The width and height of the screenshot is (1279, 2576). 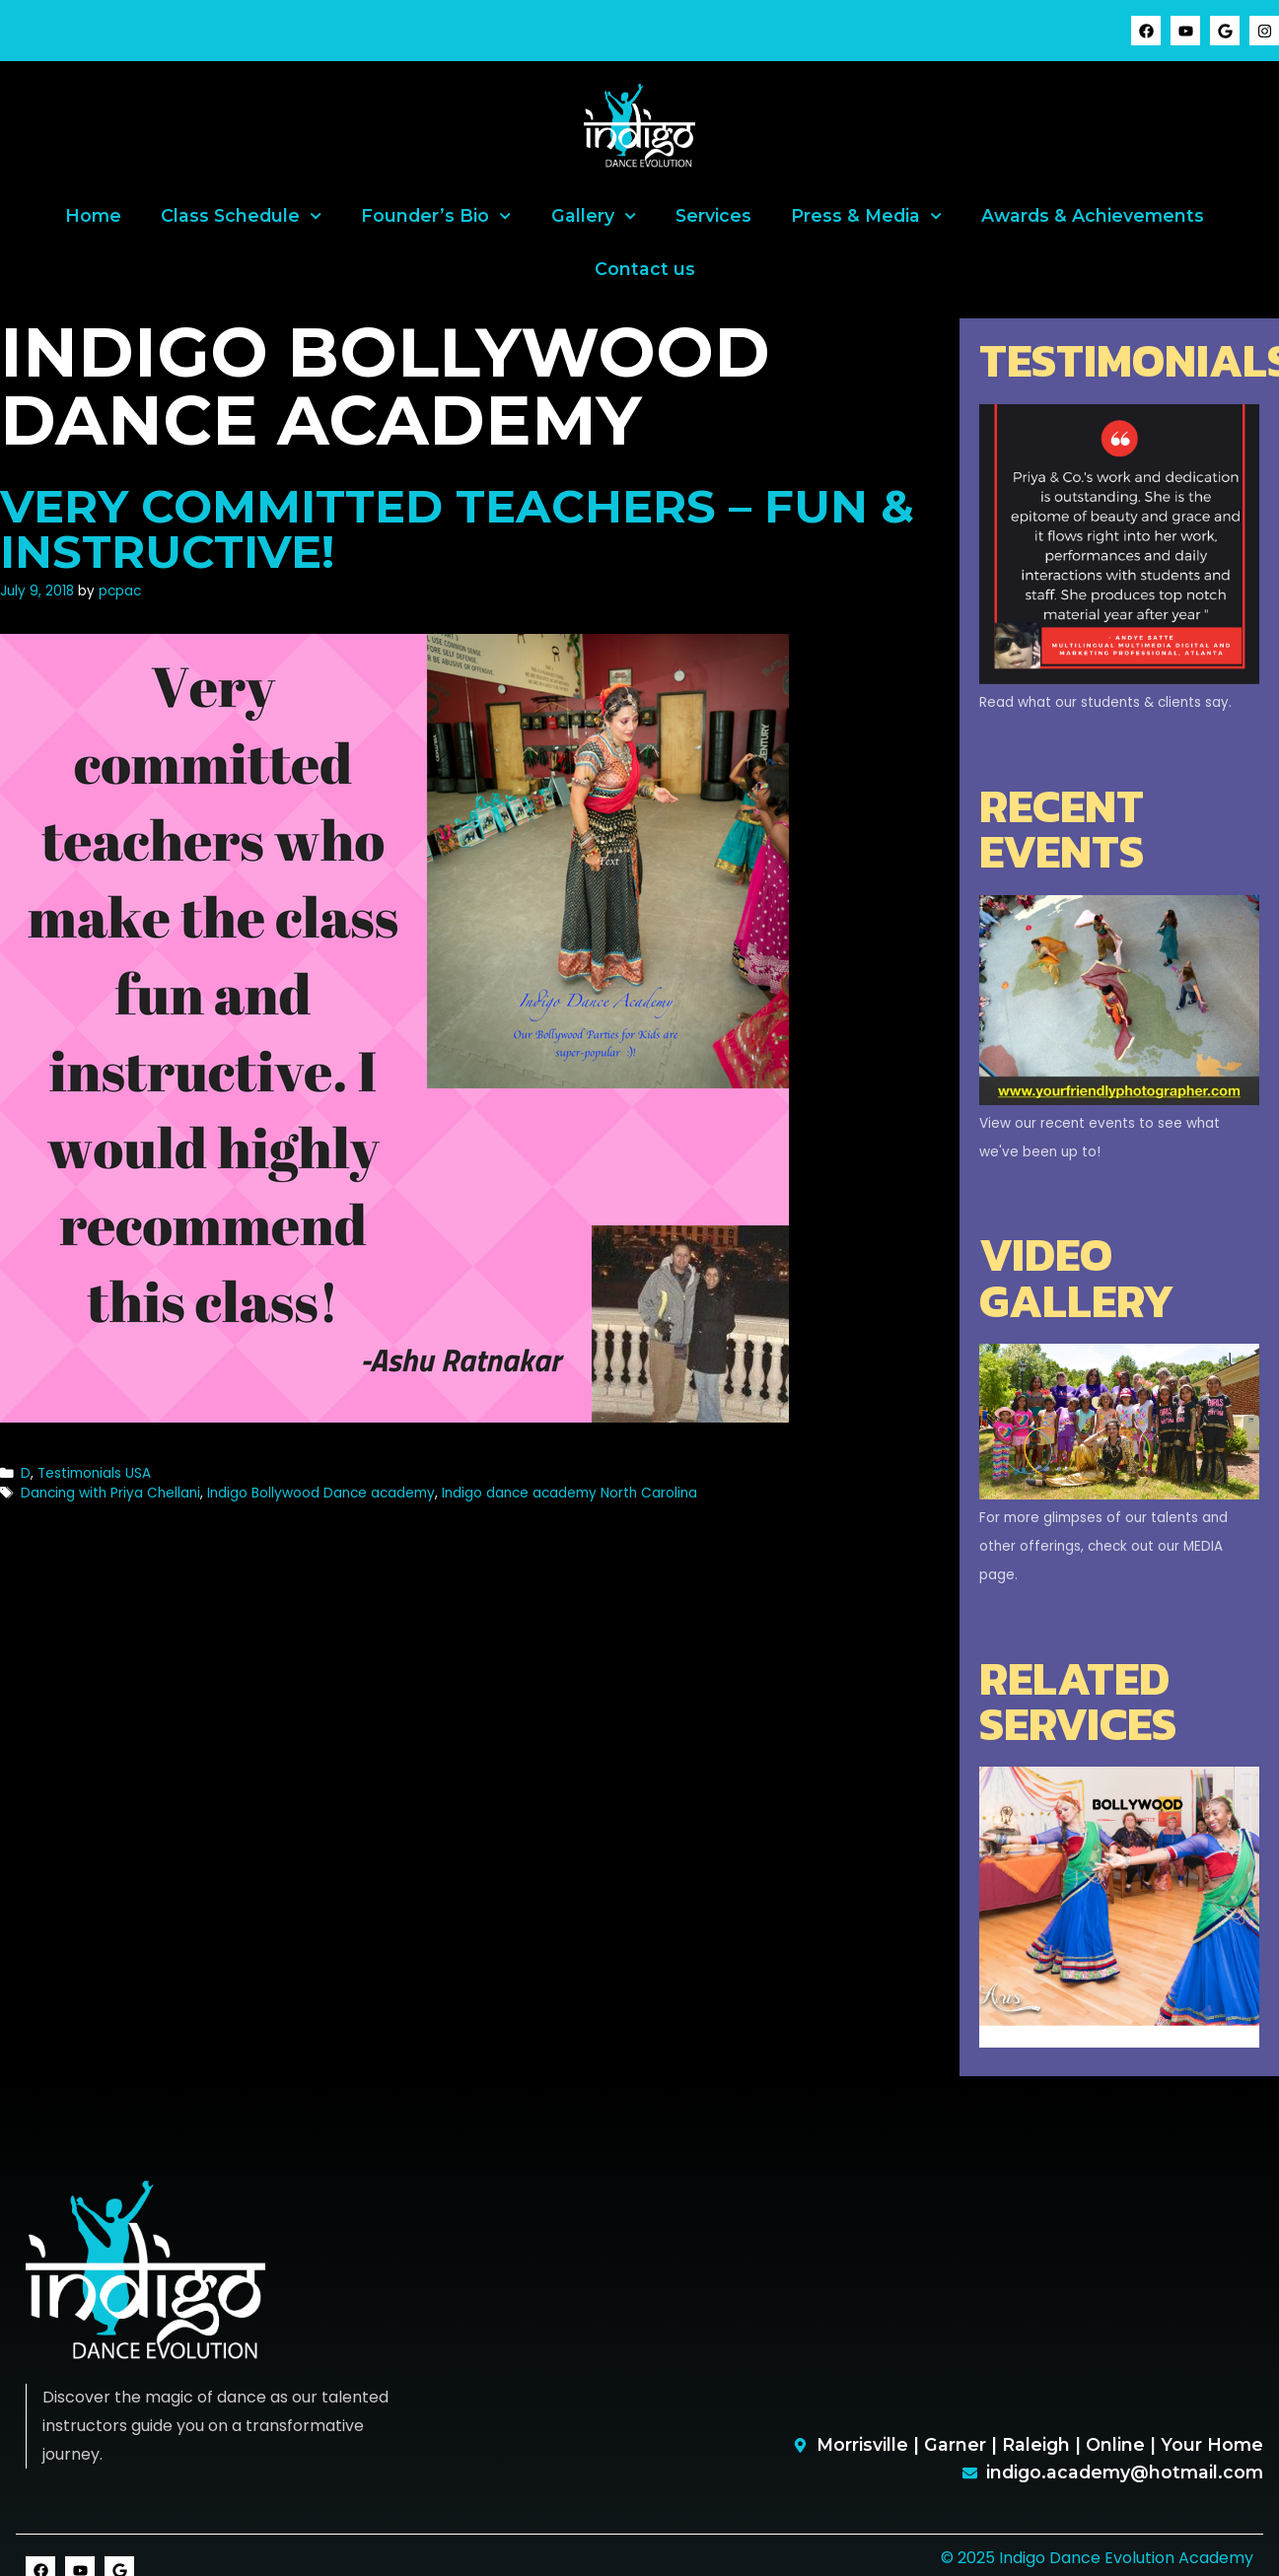 I want to click on Awards & Achievements, so click(x=1092, y=215).